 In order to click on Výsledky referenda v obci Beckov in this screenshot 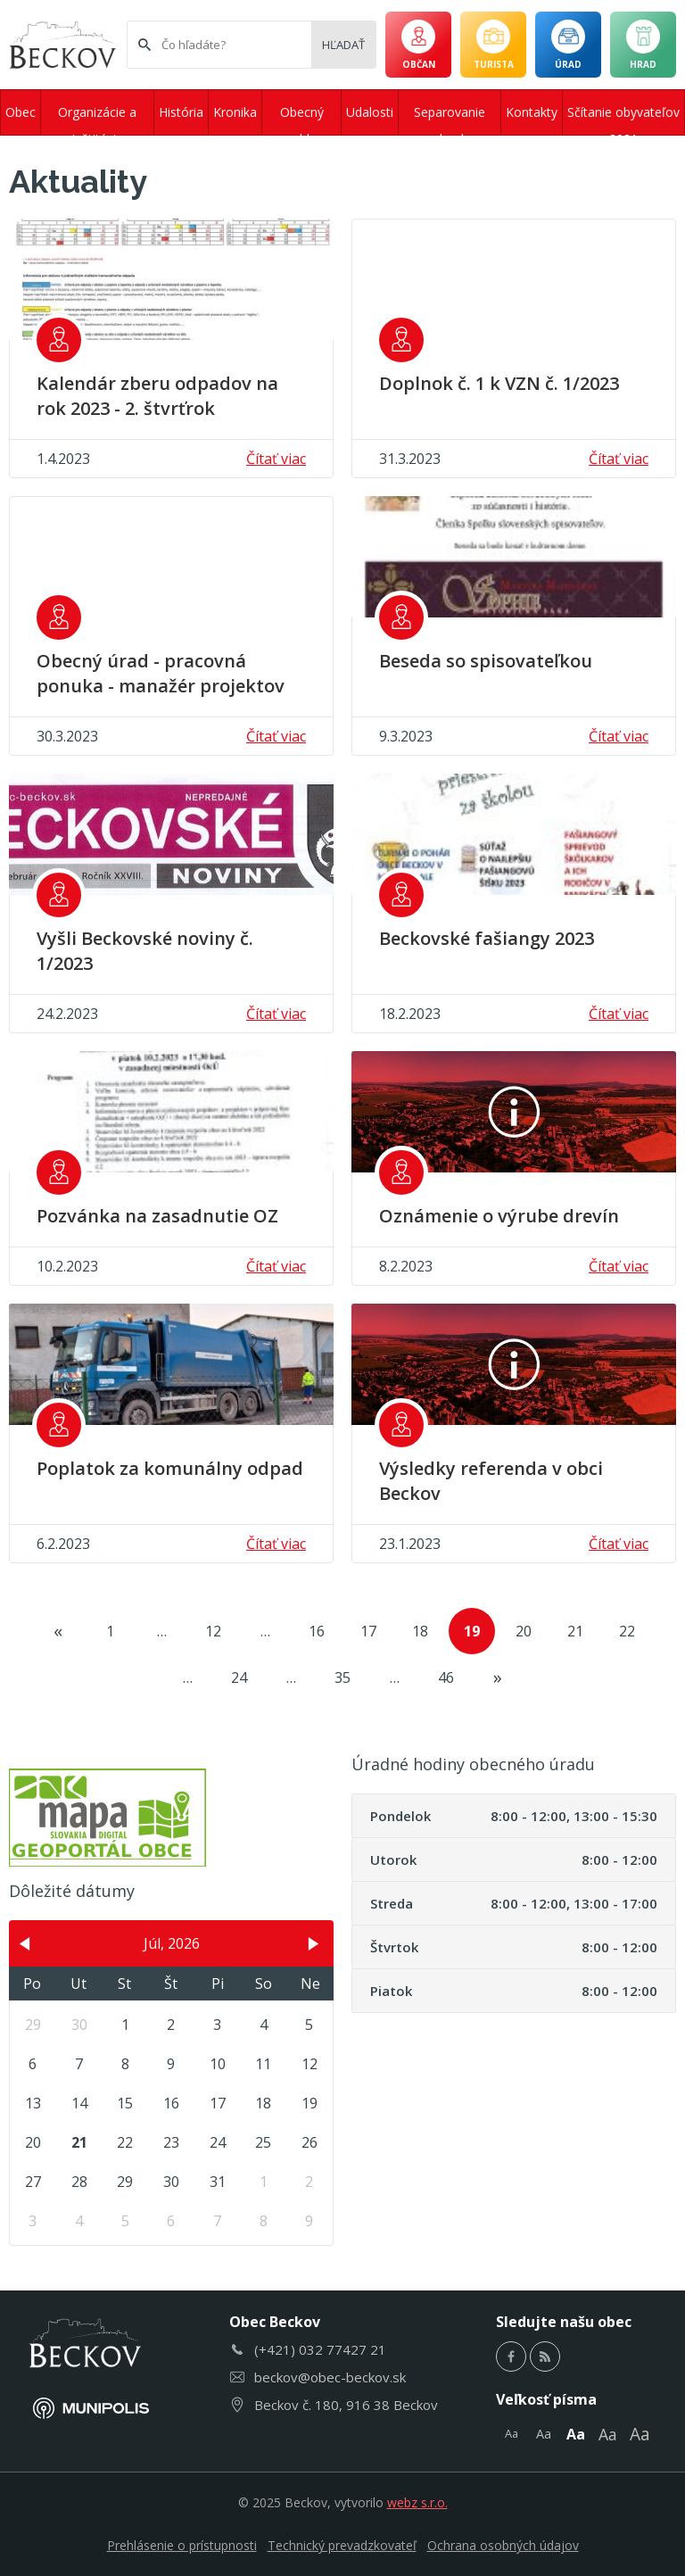, I will do `click(491, 1480)`.